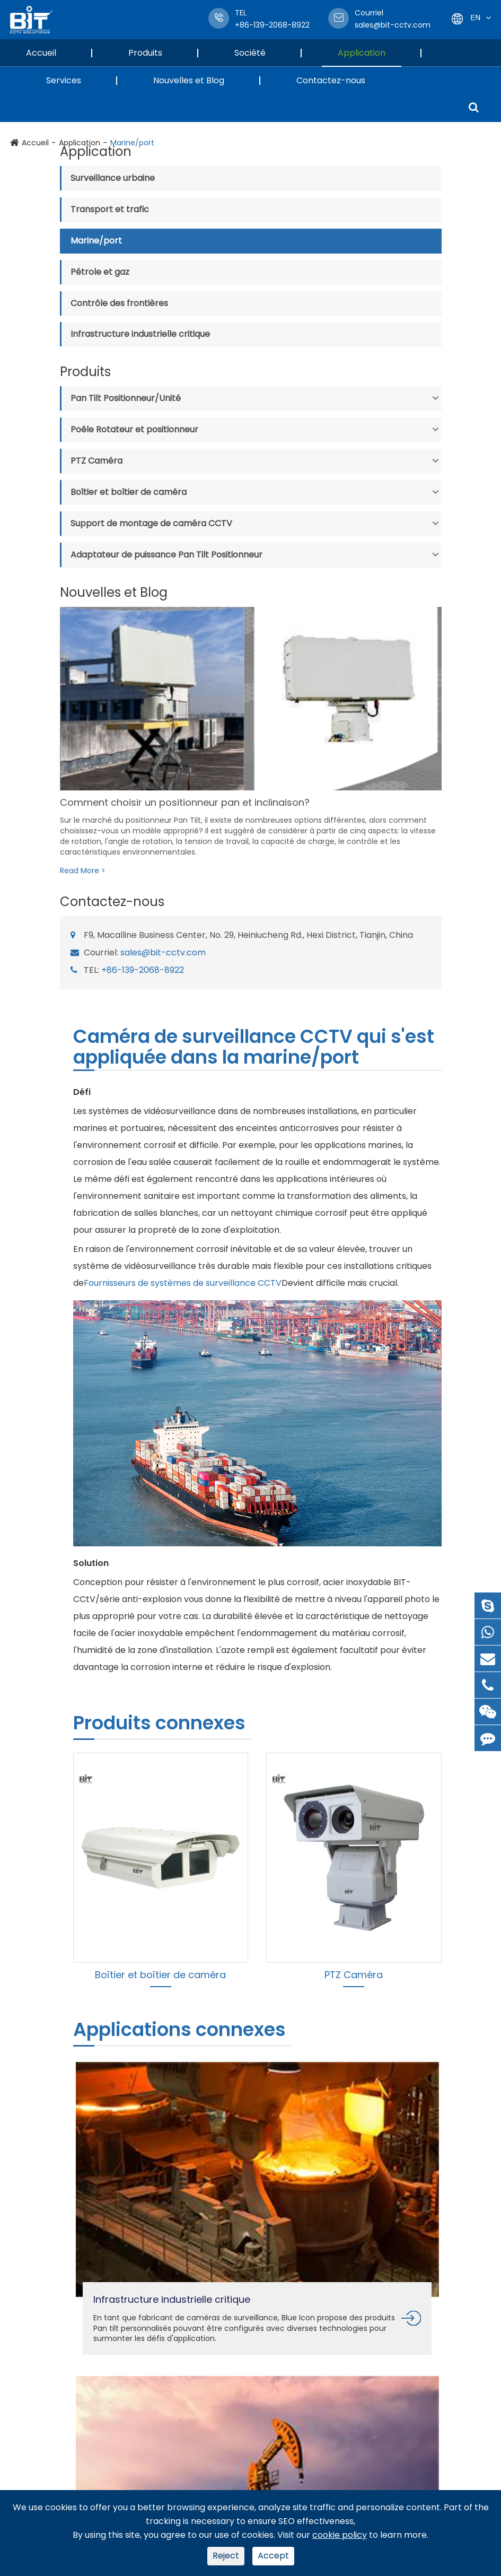 Image resolution: width=501 pixels, height=2576 pixels. Describe the element at coordinates (392, 18) in the screenshot. I see `sales@bit-cctv.com` at that location.